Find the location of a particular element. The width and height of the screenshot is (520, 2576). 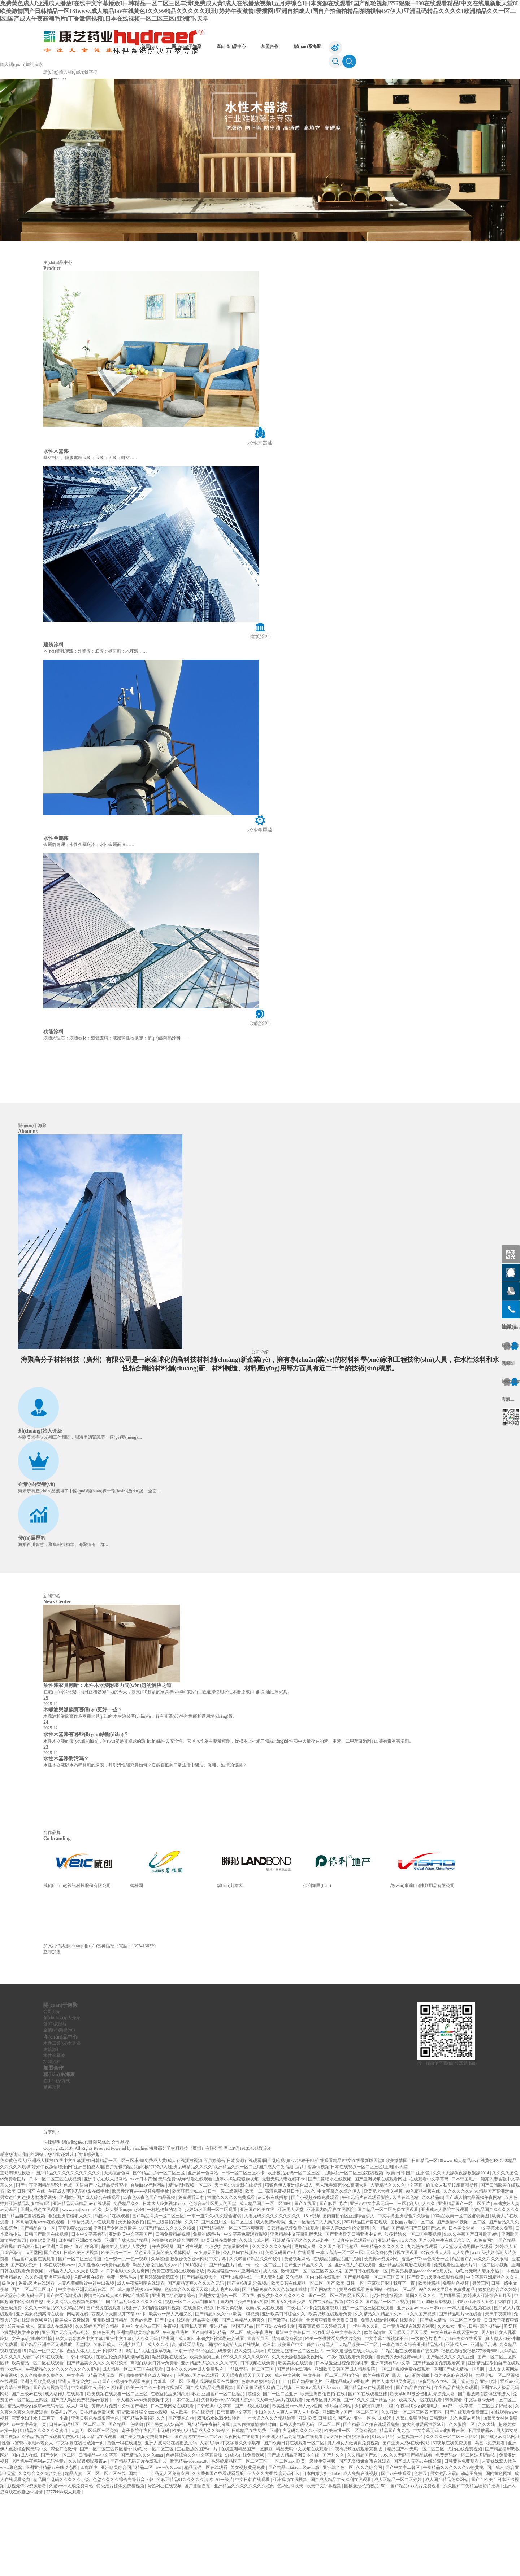

国产午夜亚洲精品理论片色戒 is located at coordinates (44, 2265).